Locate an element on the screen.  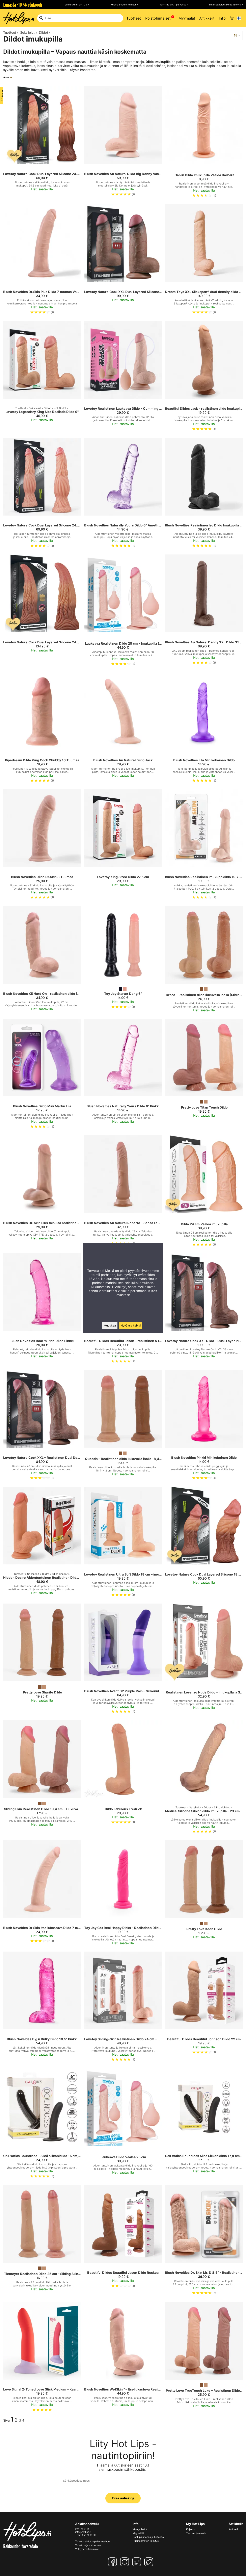
Info is located at coordinates (222, 18).